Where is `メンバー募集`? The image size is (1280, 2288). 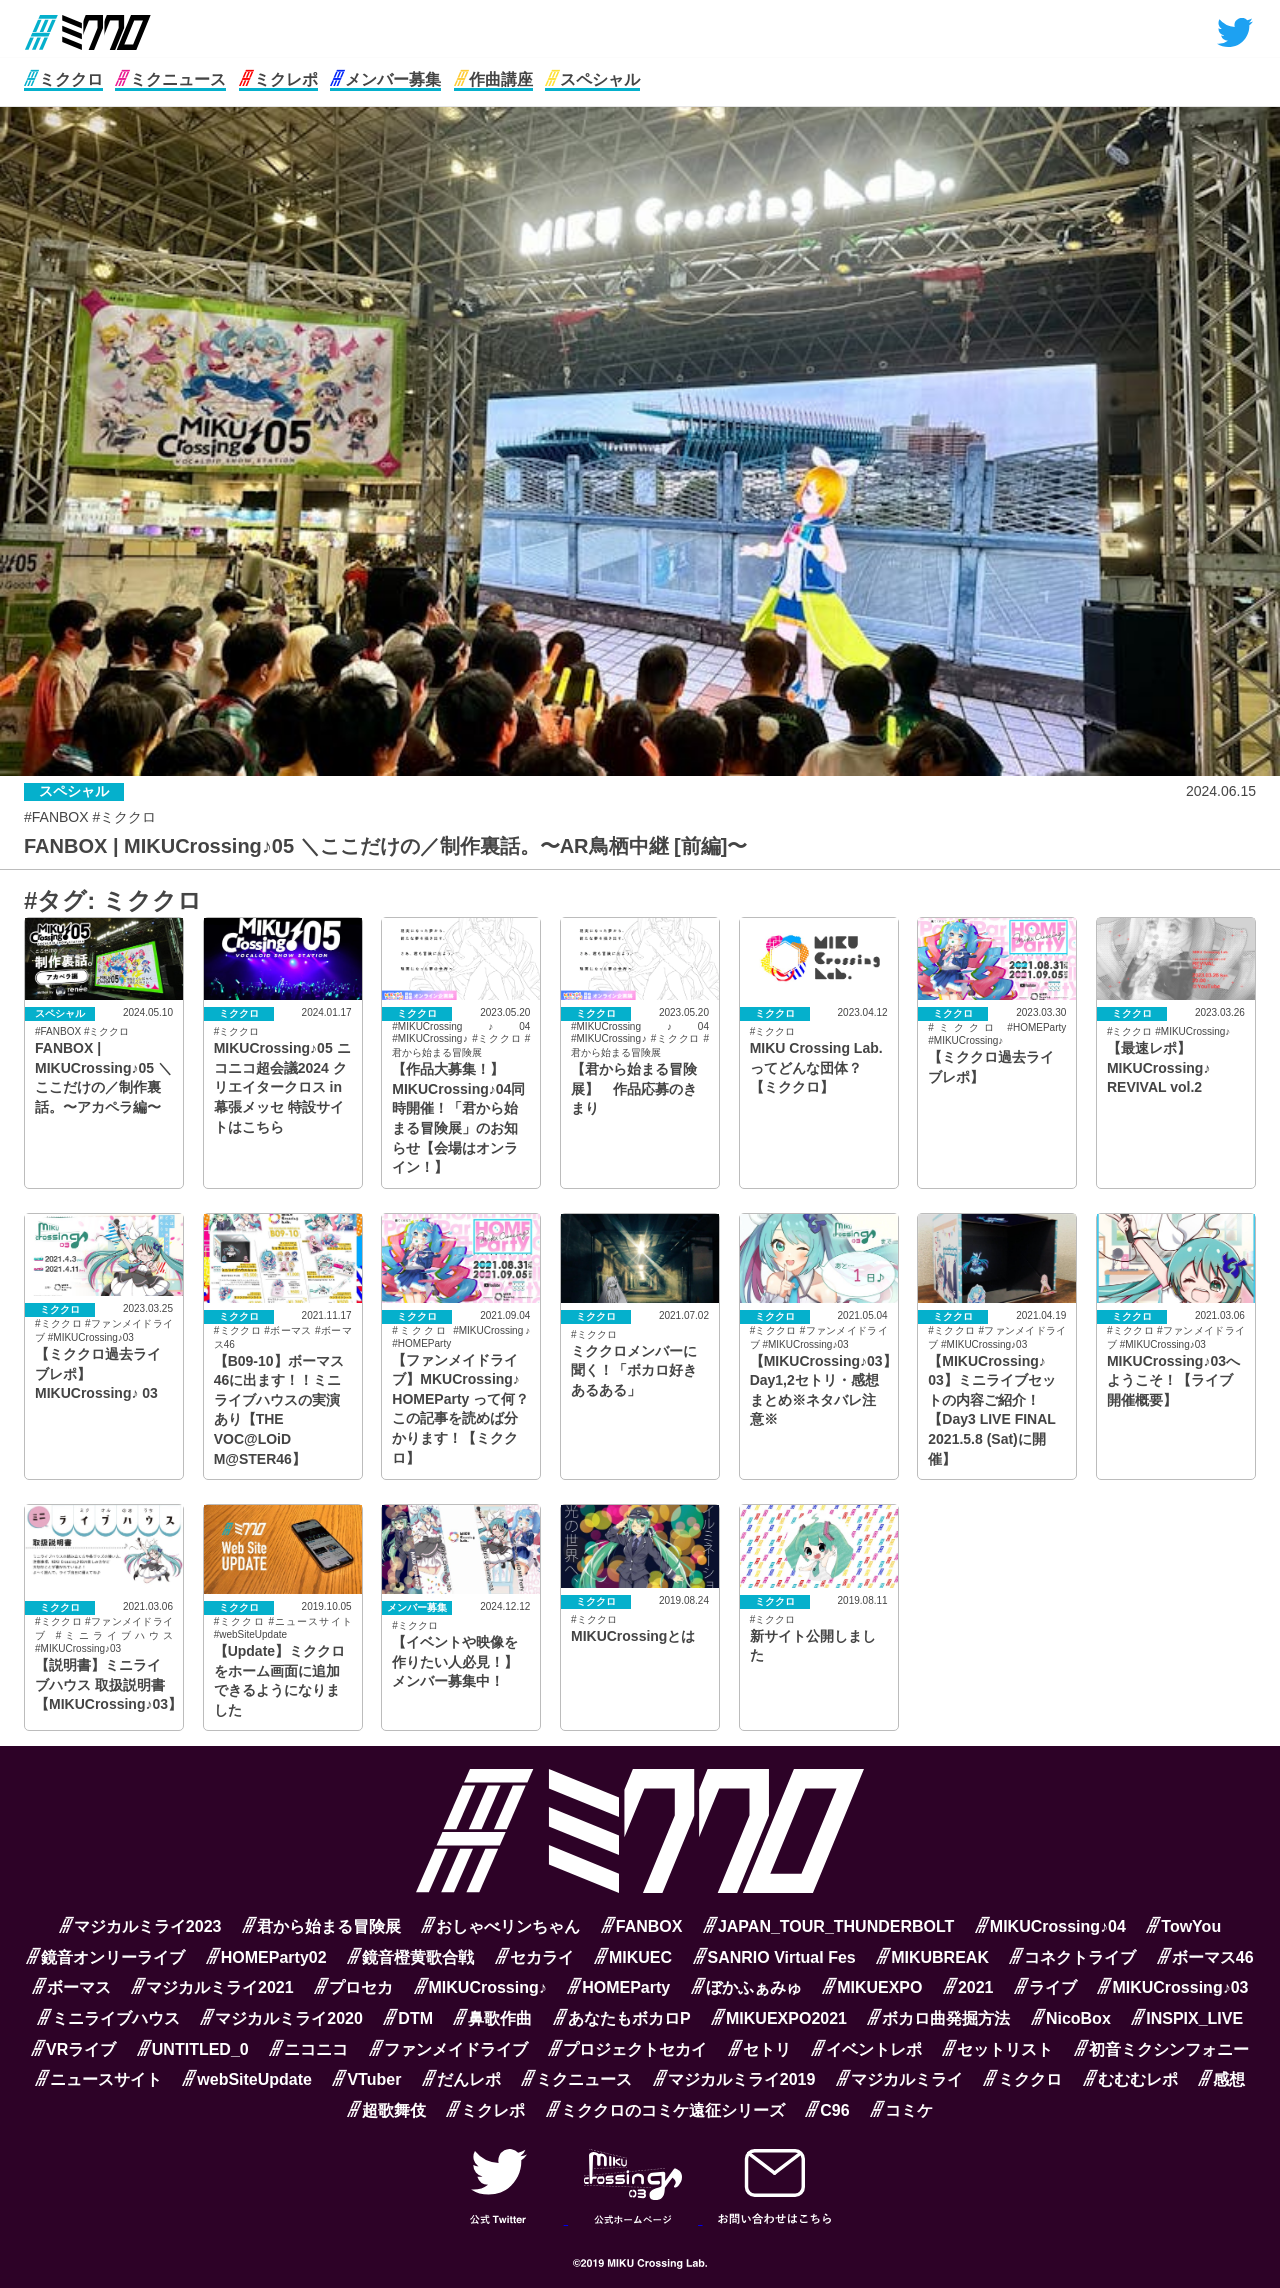
メンバー募集 is located at coordinates (385, 79).